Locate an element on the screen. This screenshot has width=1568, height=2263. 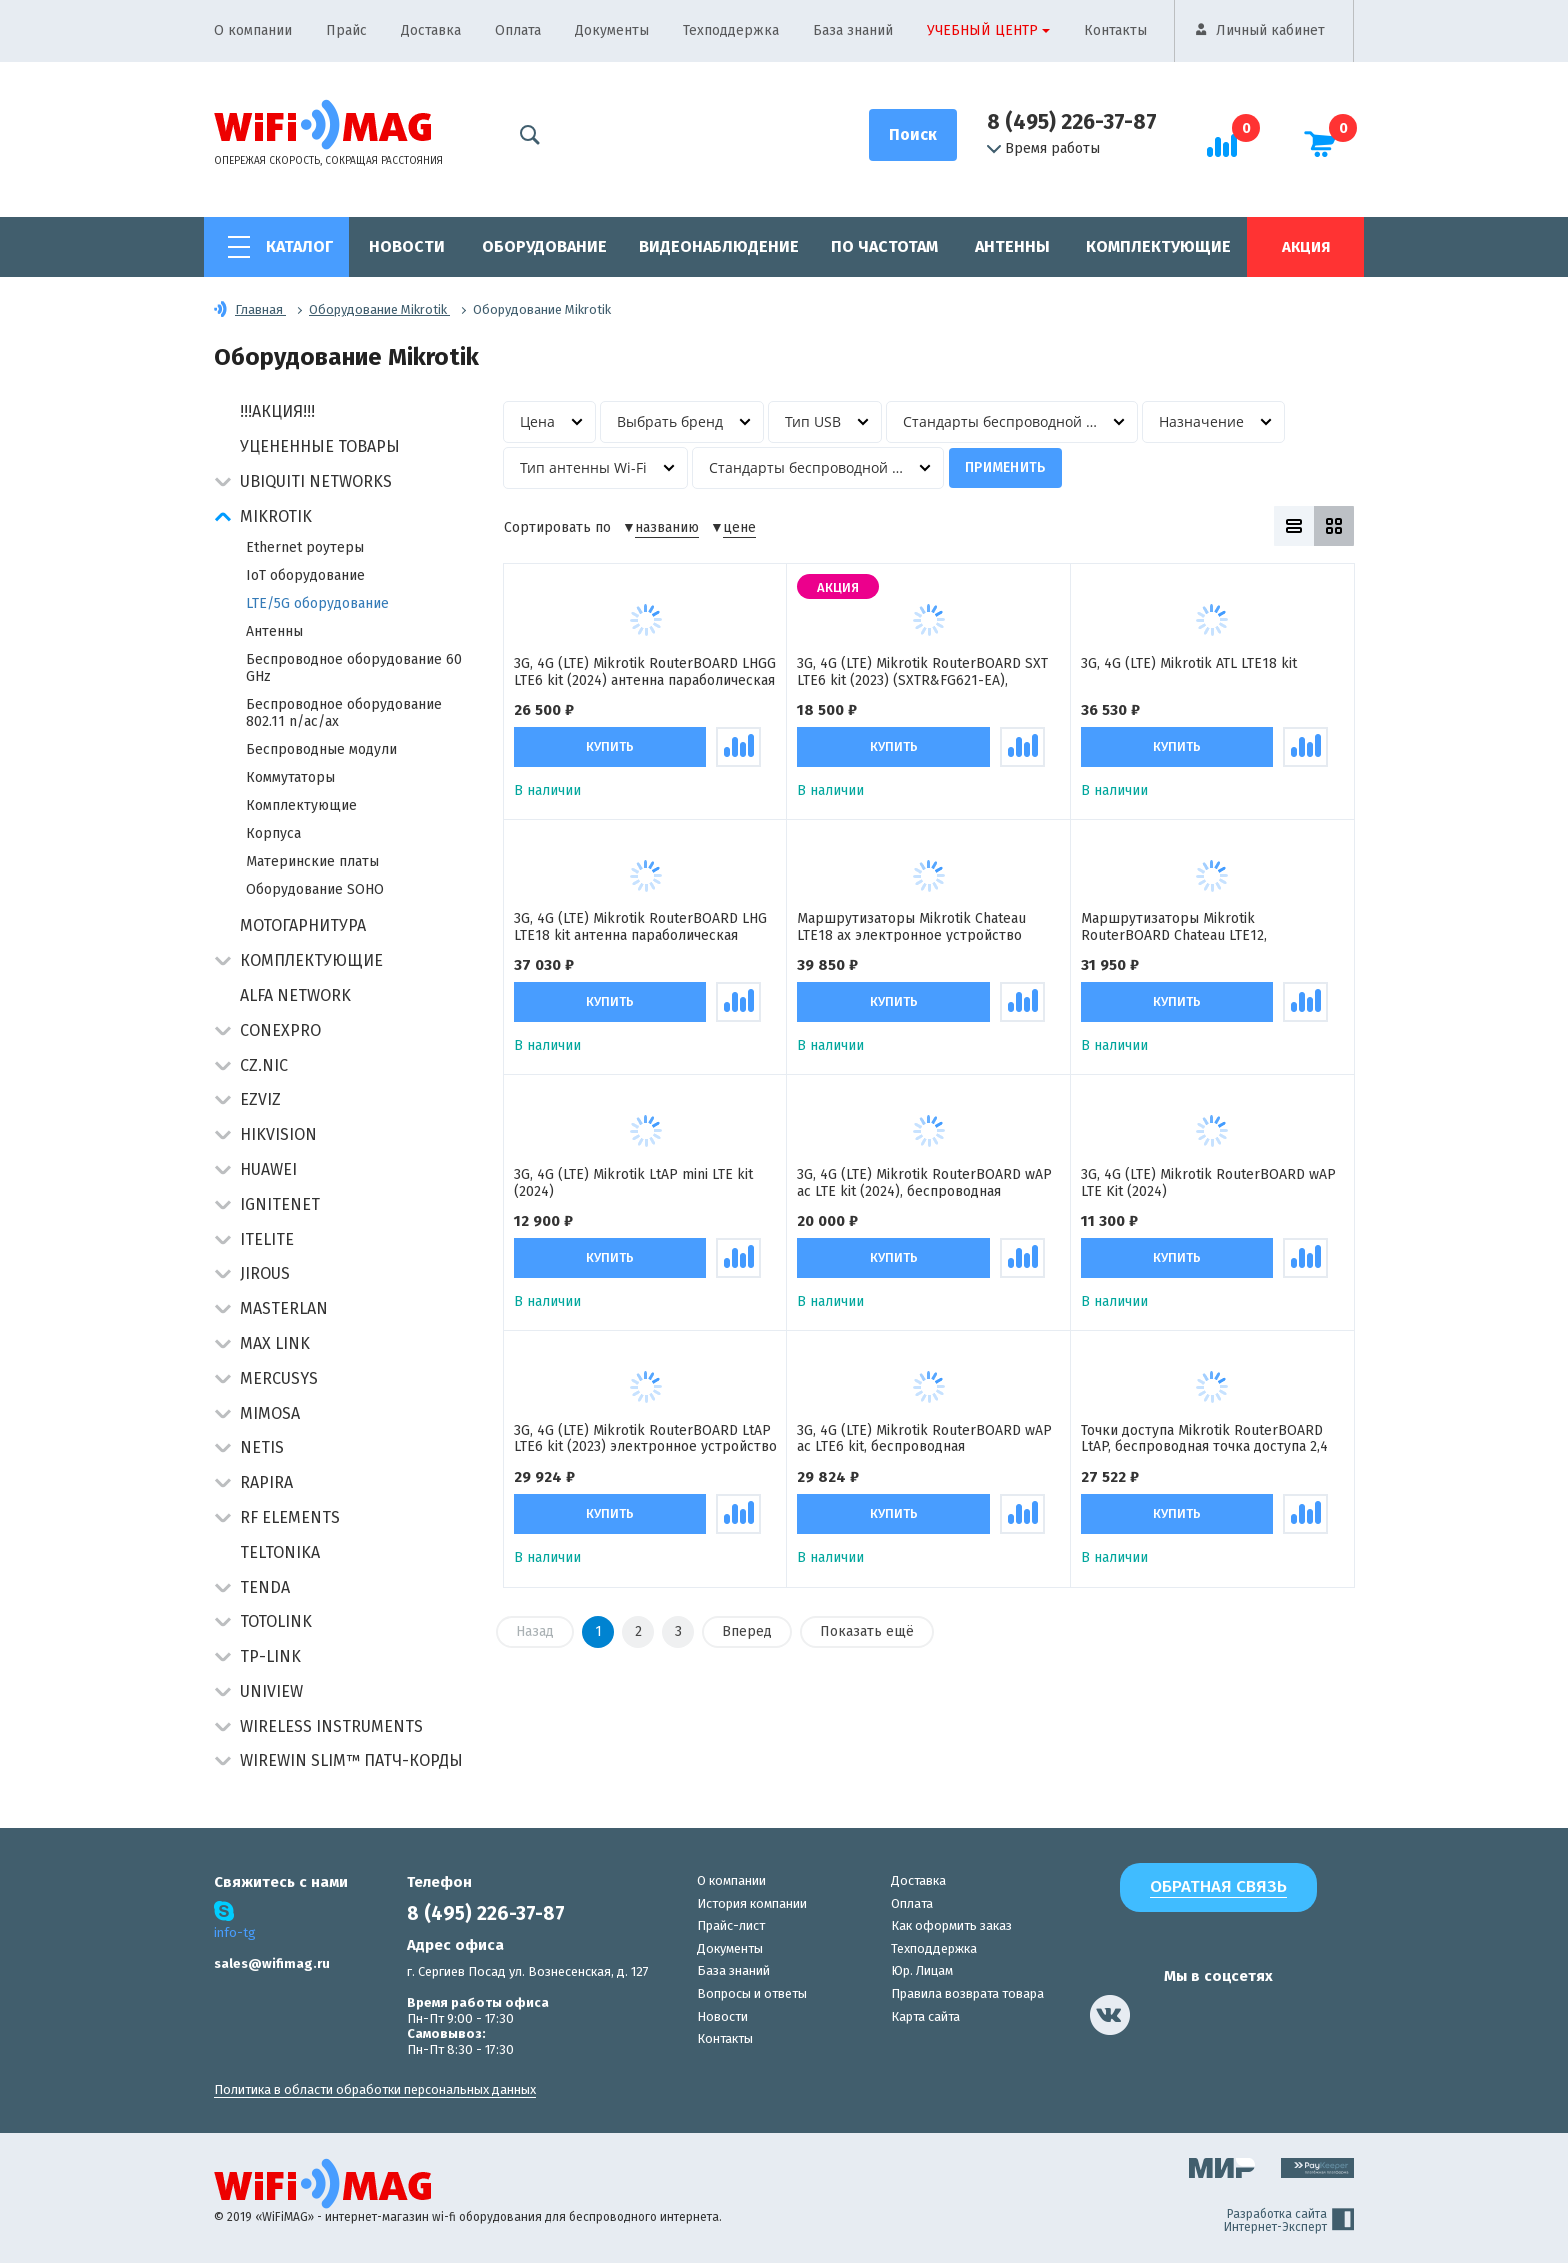
Беспроводное оборудование 60 GHz is located at coordinates (354, 668).